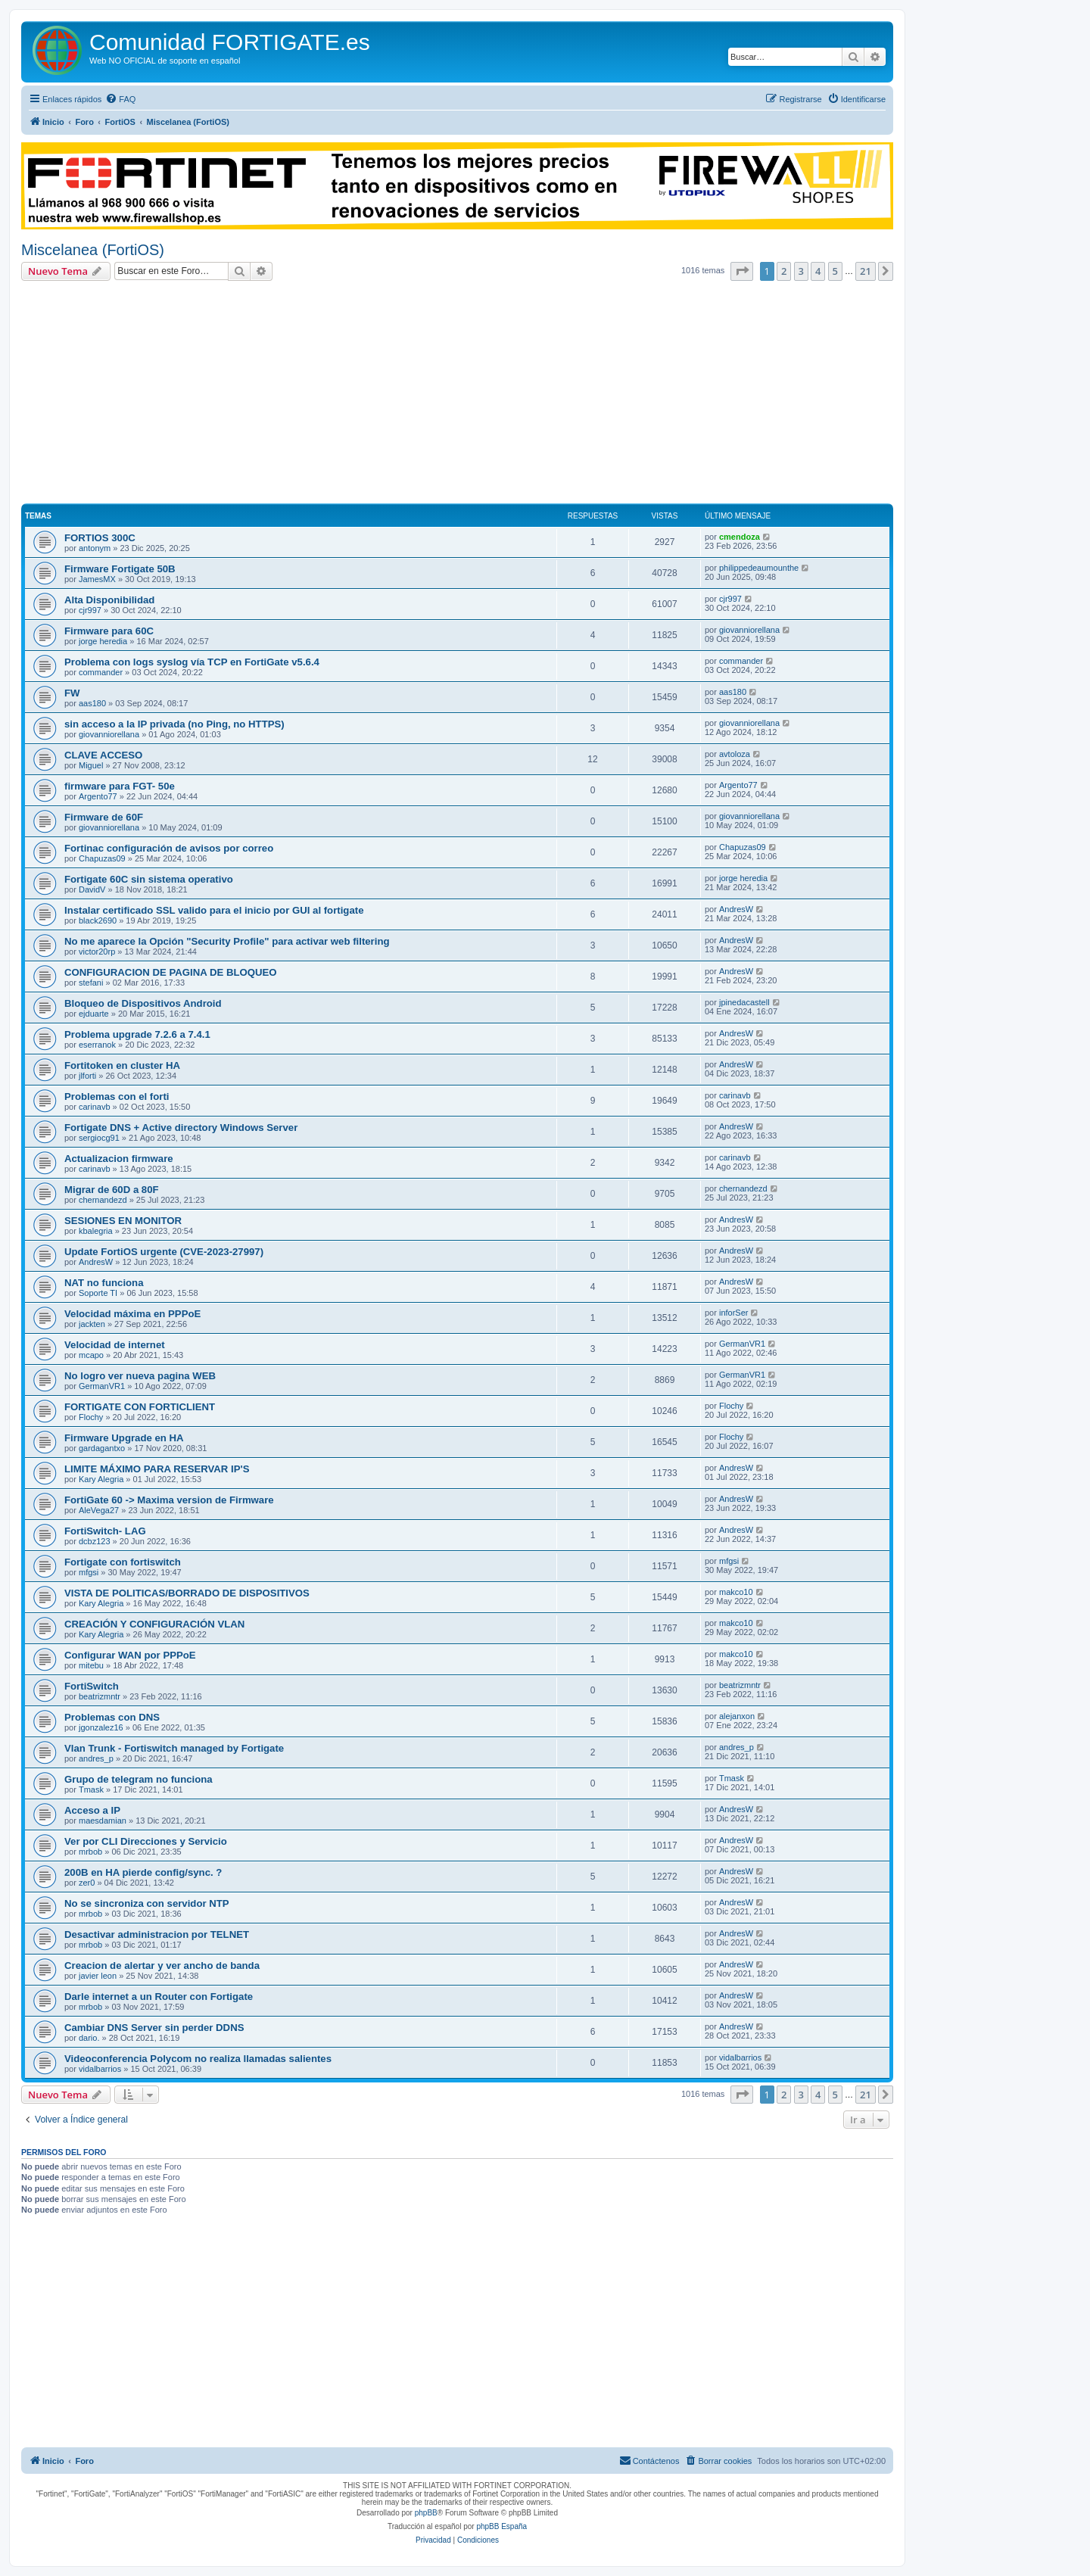 Image resolution: width=1090 pixels, height=2576 pixels. What do you see at coordinates (95, 1541) in the screenshot?
I see `dcbz123` at bounding box center [95, 1541].